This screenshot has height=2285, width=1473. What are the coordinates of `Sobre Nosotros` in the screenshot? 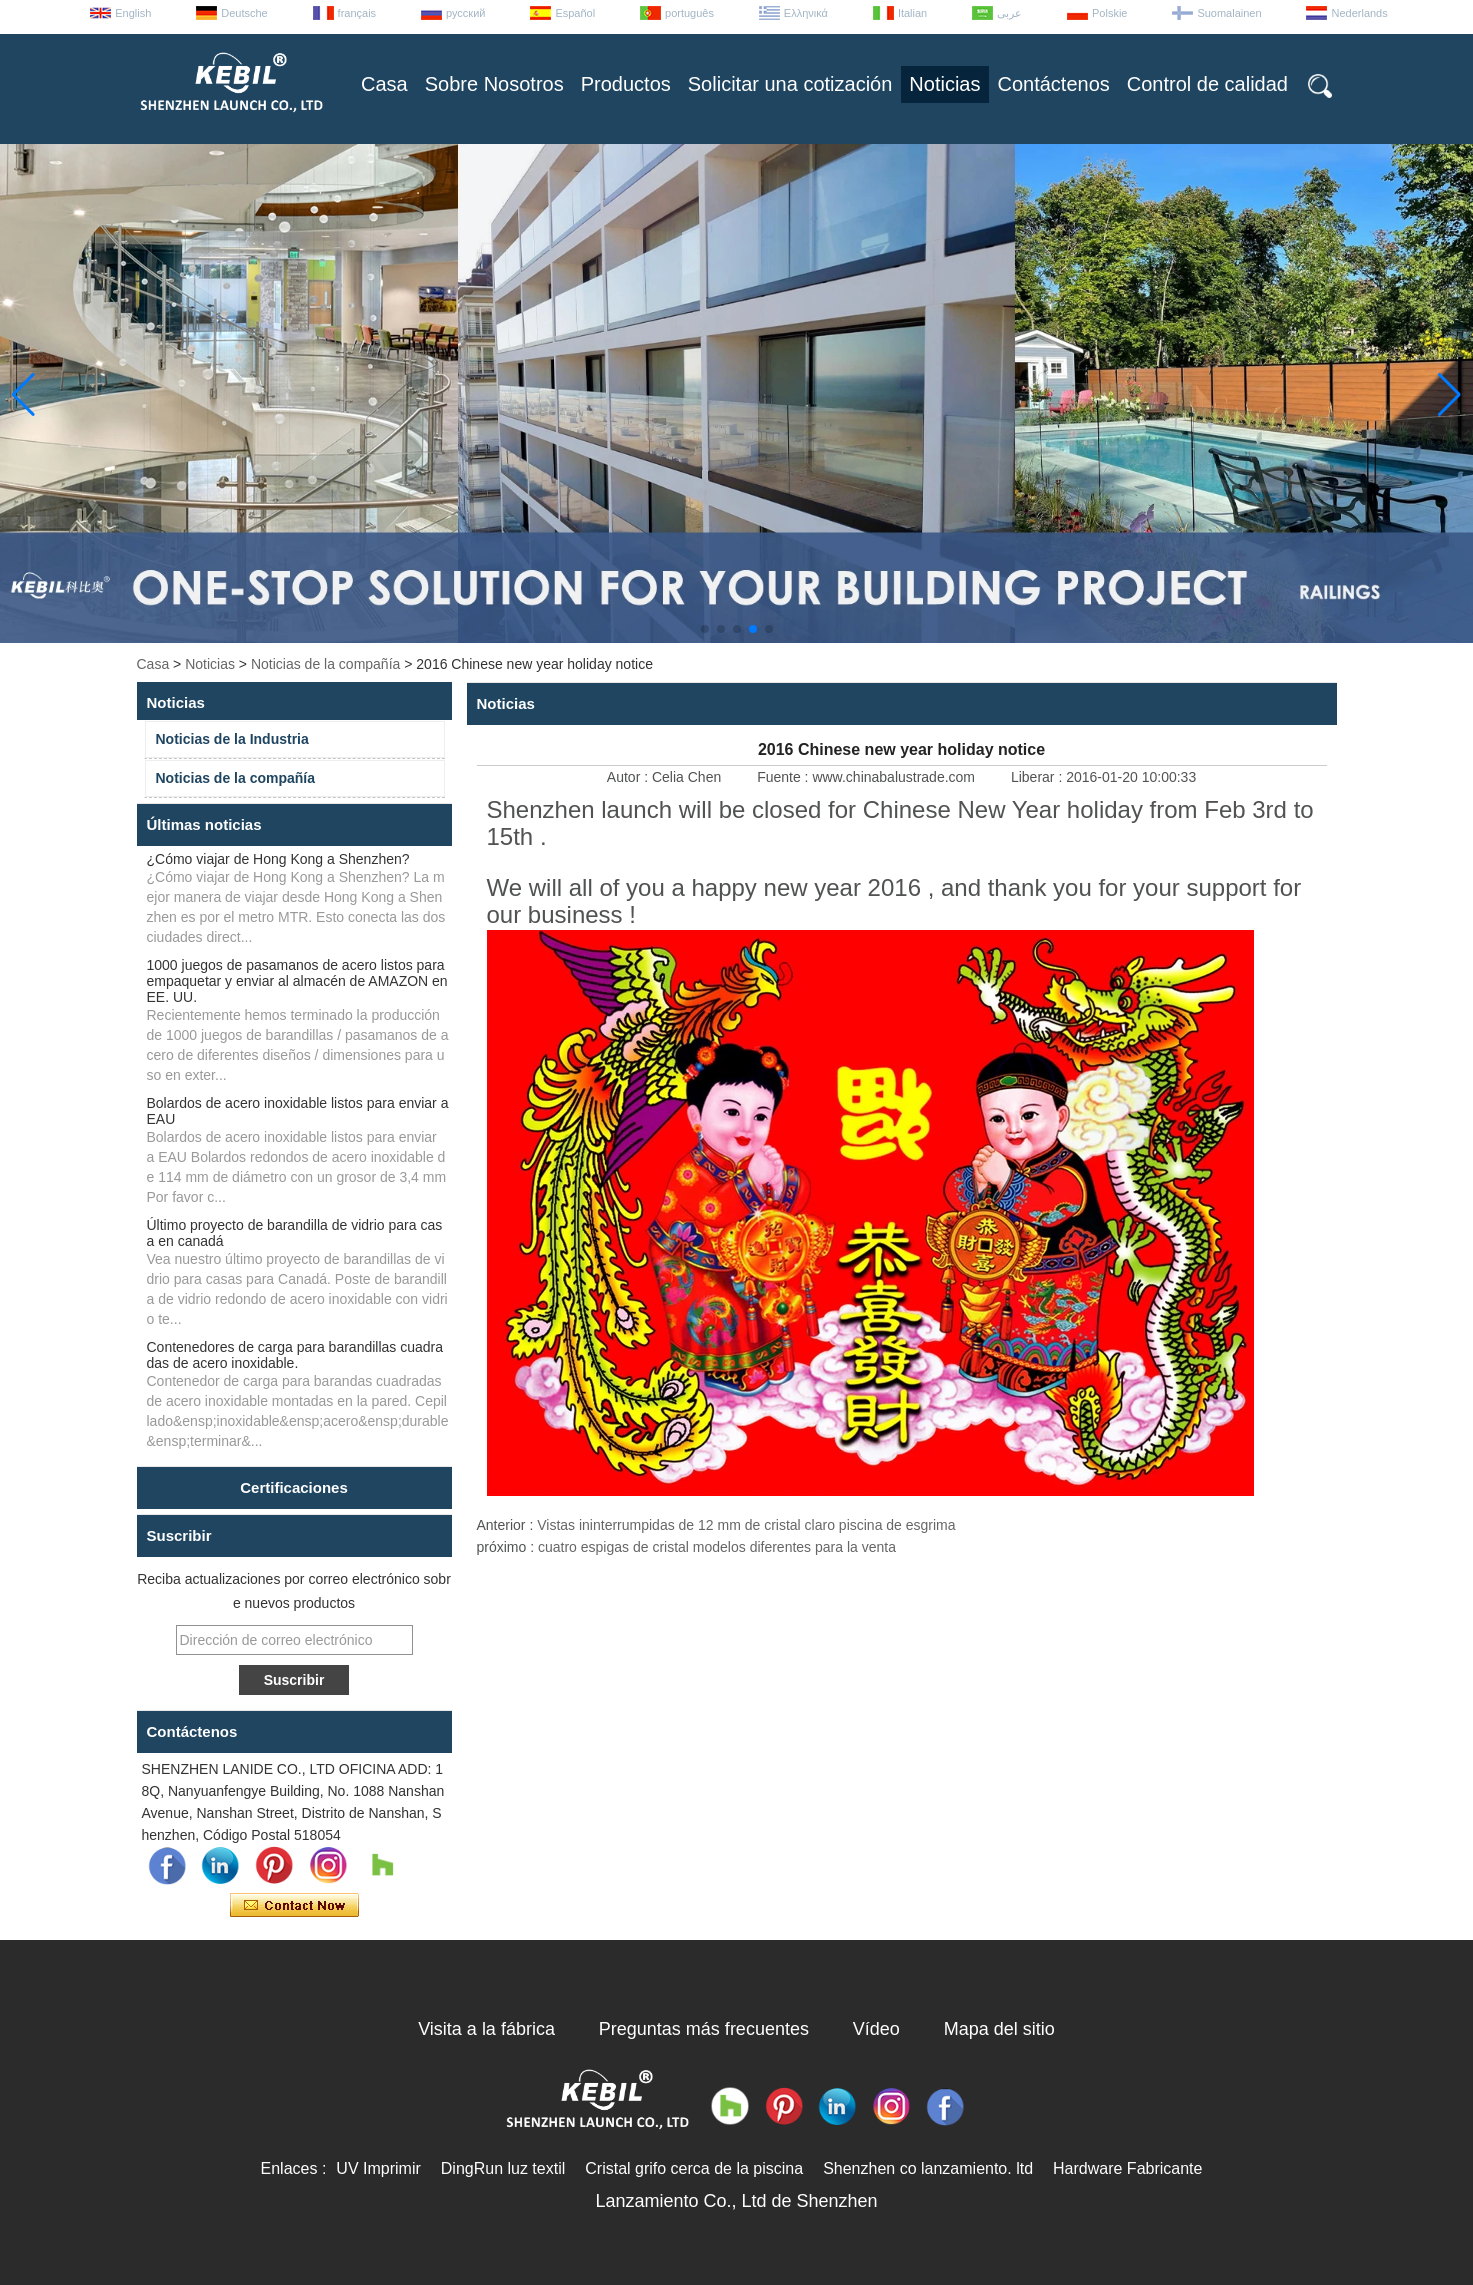 It's located at (494, 84).